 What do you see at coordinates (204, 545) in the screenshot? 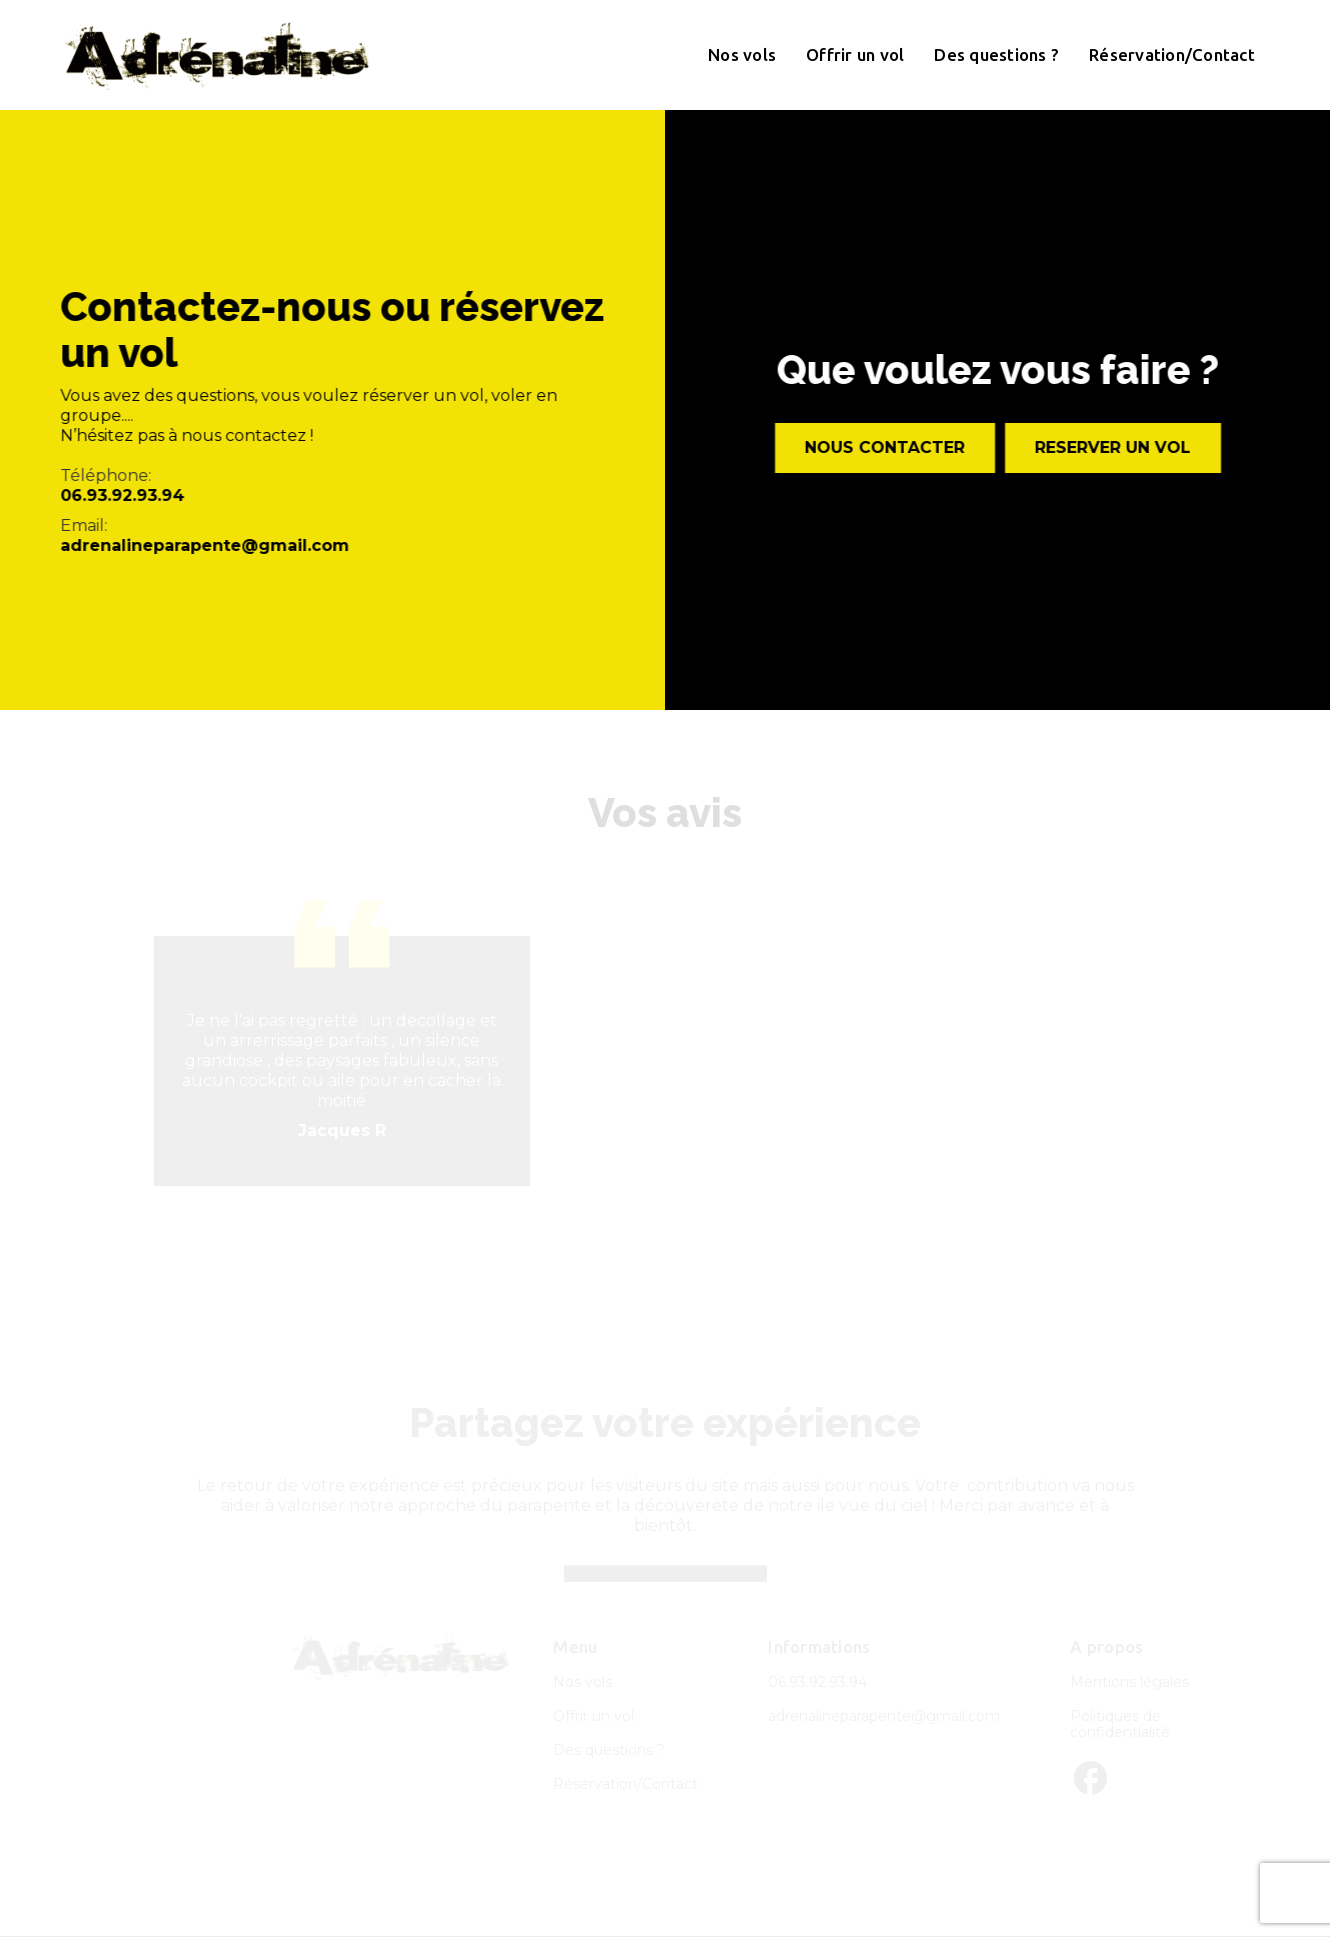
I see `adrenalineparapente@gmail.com` at bounding box center [204, 545].